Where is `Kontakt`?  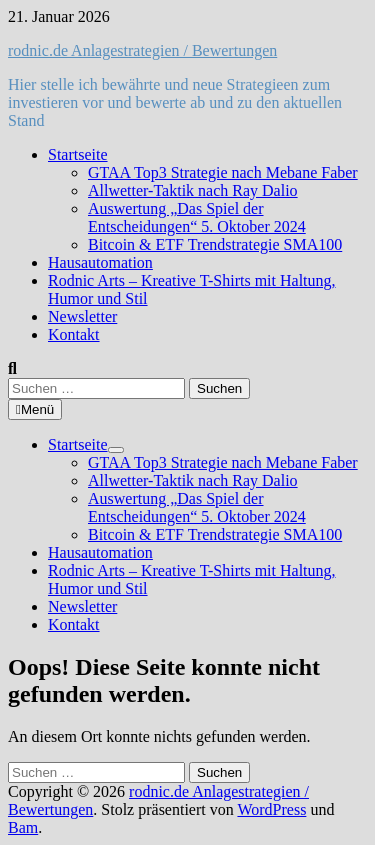 Kontakt is located at coordinates (74, 334).